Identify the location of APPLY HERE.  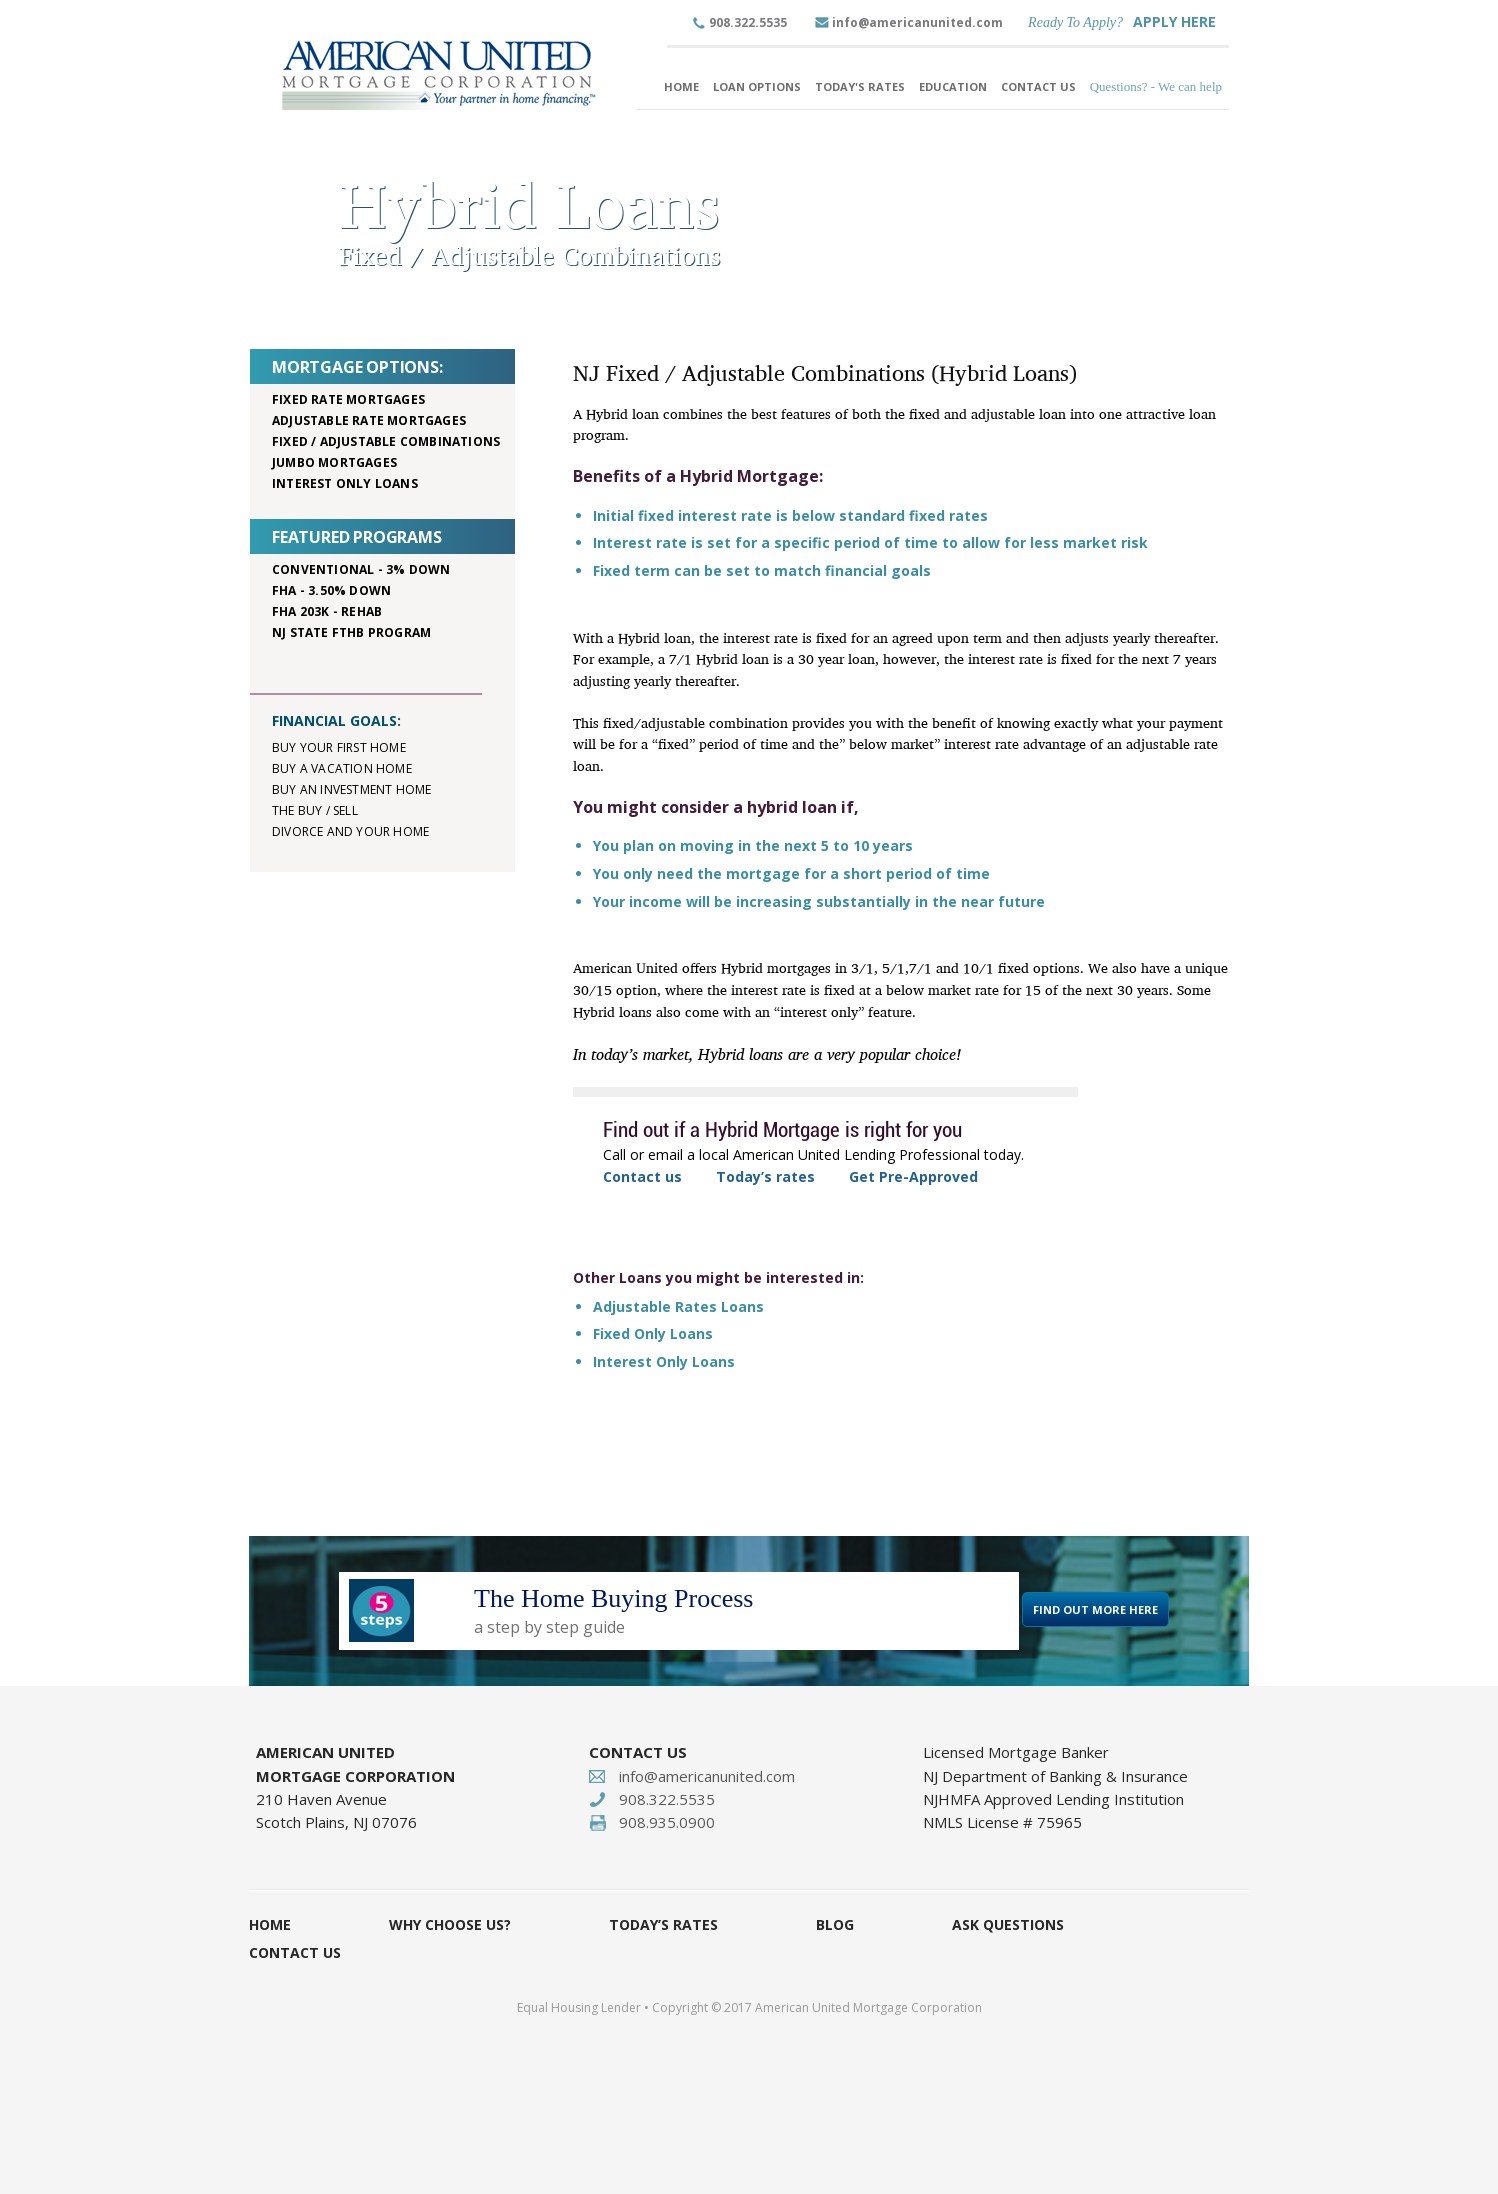
(1174, 21).